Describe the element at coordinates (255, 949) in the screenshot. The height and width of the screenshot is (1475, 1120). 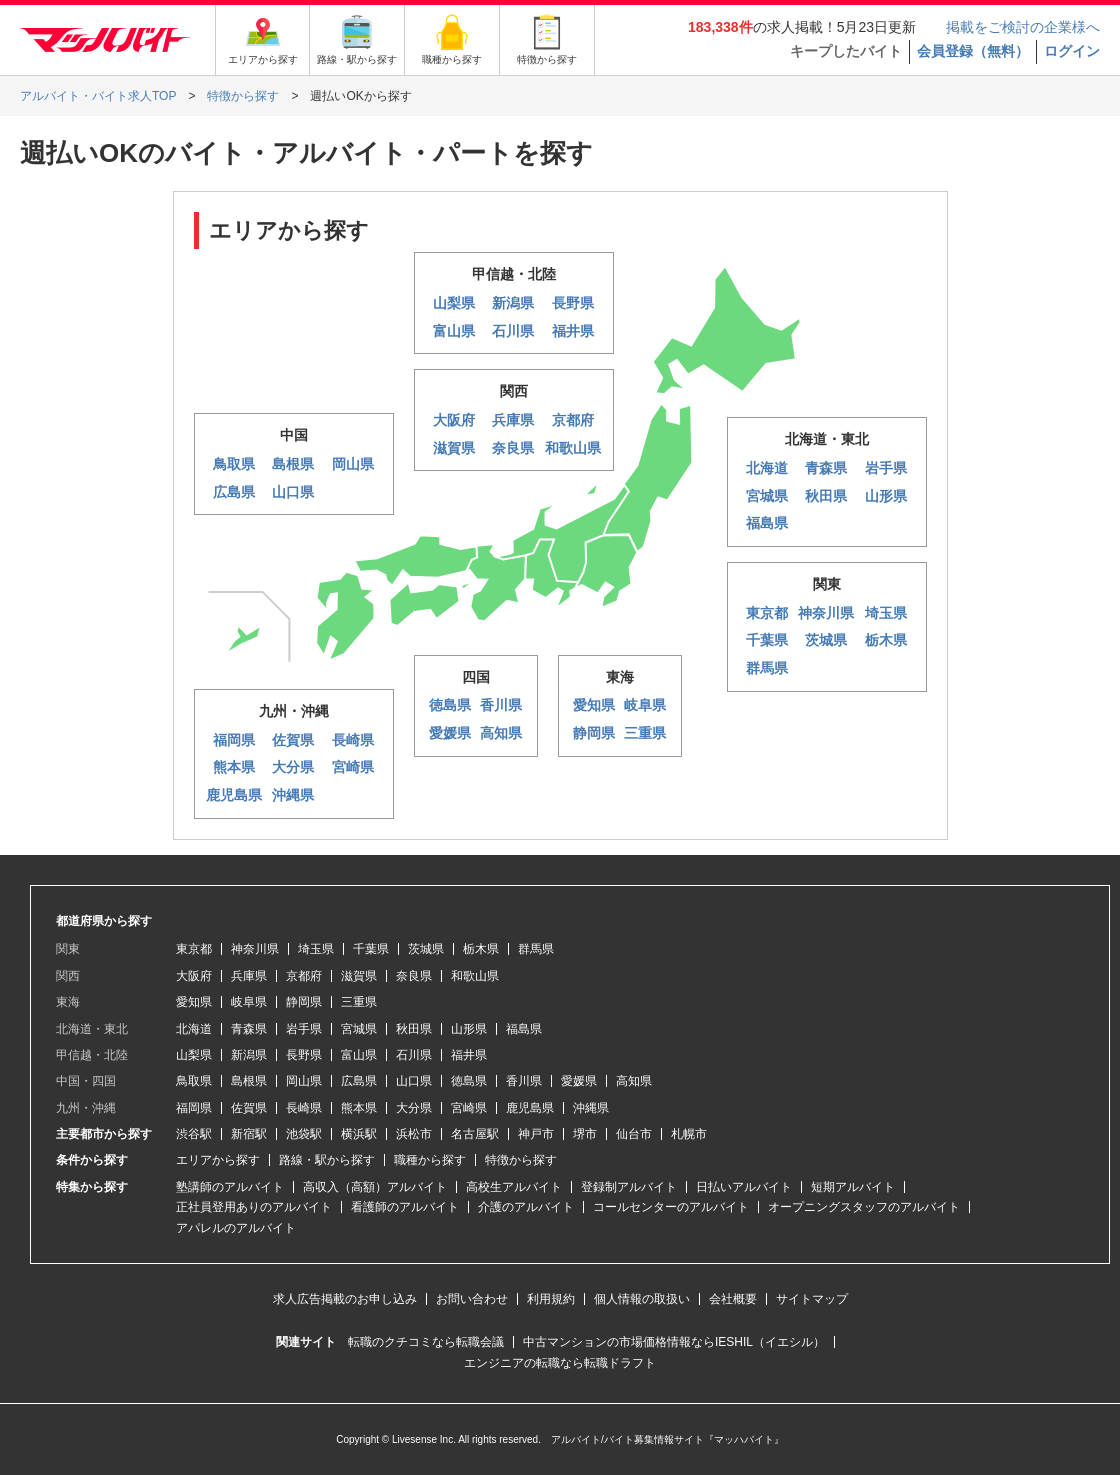
I see `神奈川県` at that location.